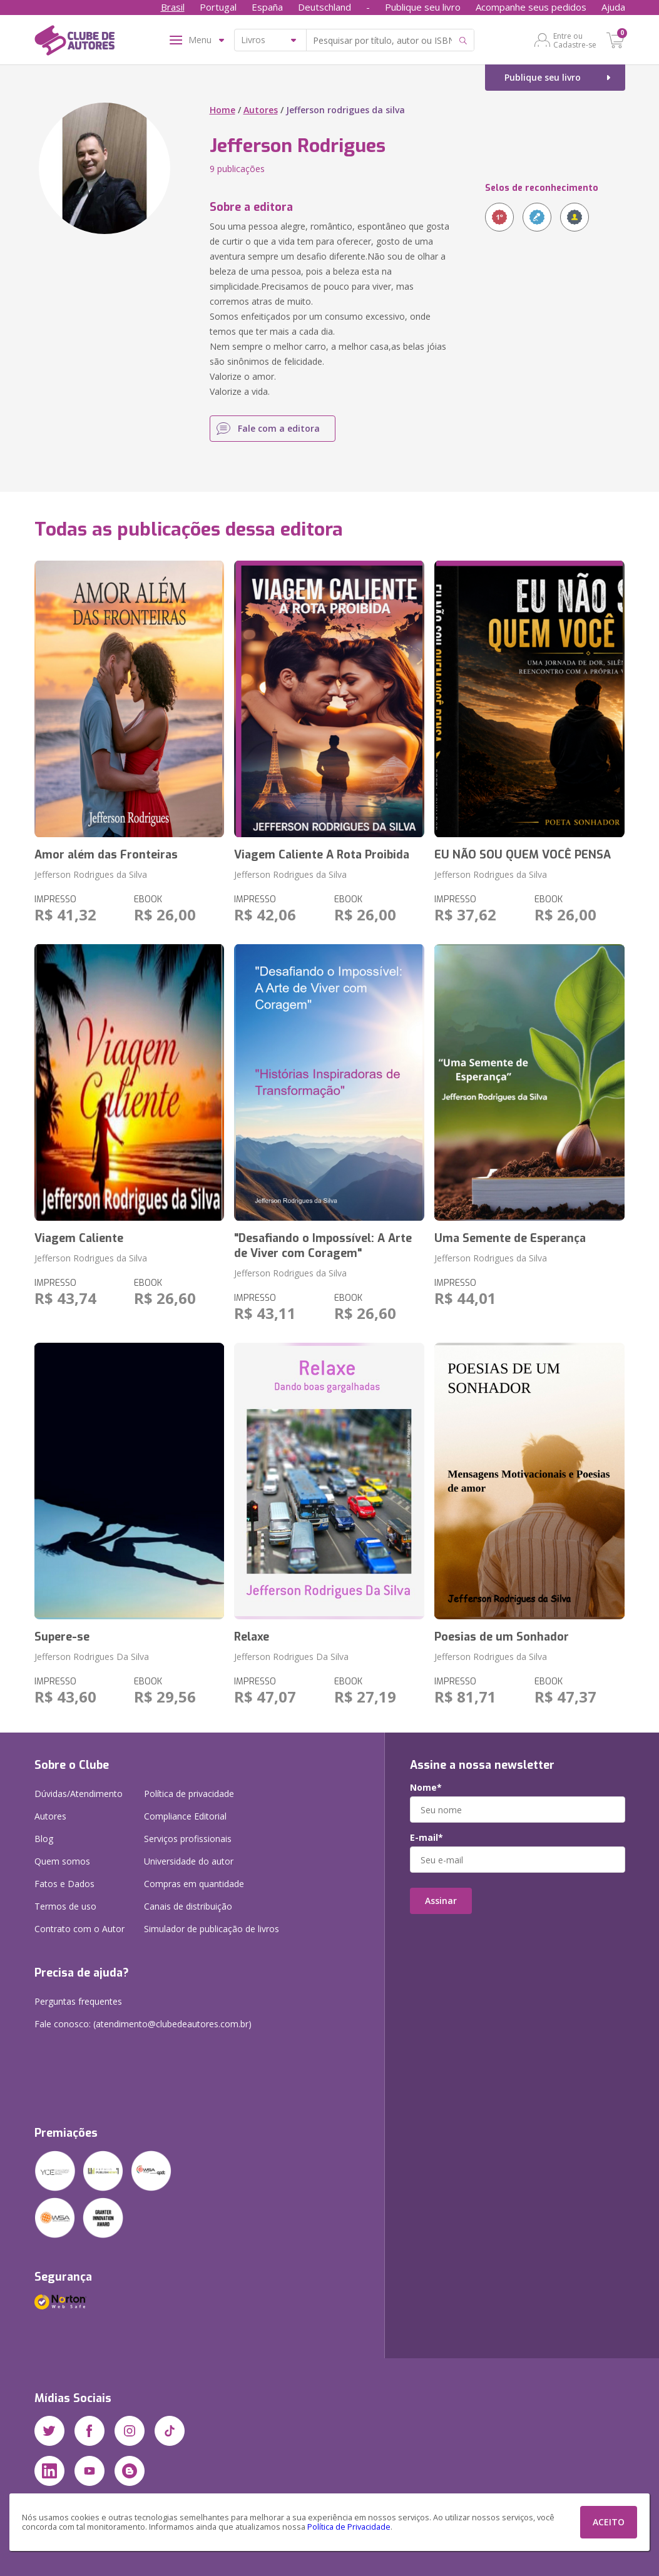 Image resolution: width=659 pixels, height=2576 pixels. What do you see at coordinates (79, 1929) in the screenshot?
I see `Contrato com o Autor` at bounding box center [79, 1929].